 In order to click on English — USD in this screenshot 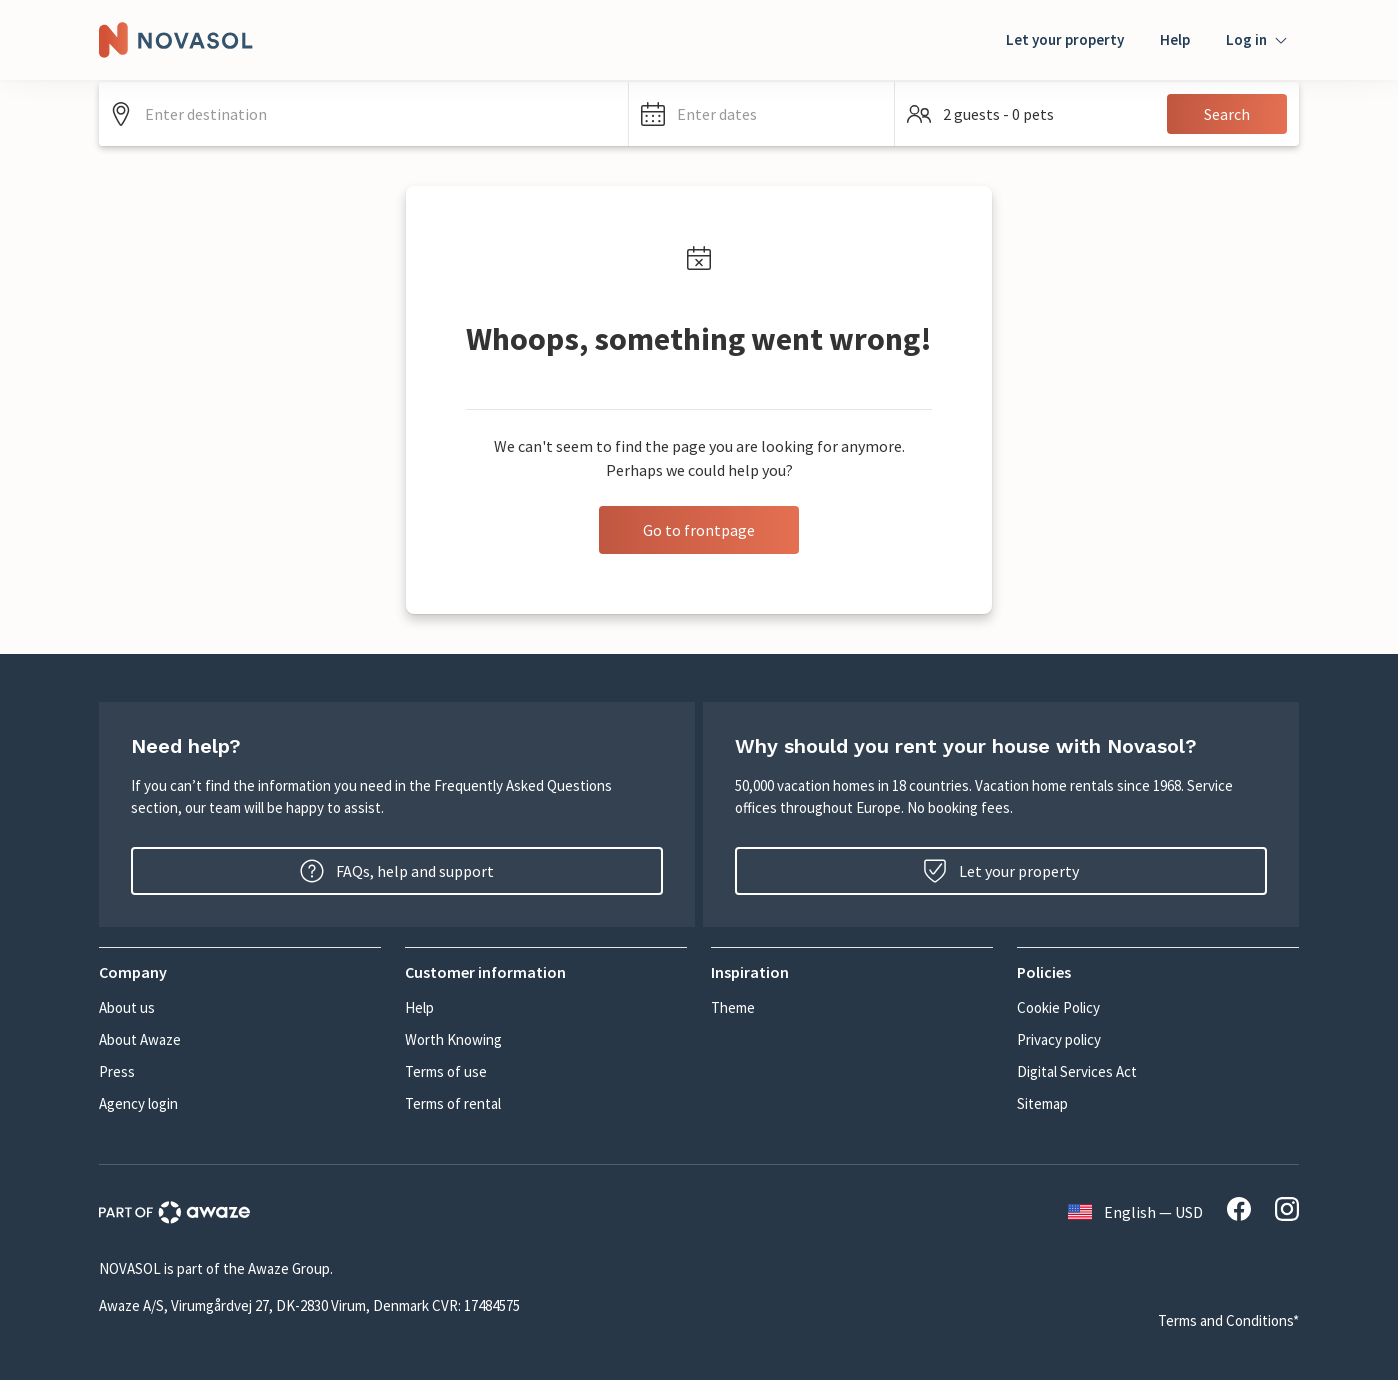, I will do `click(1135, 1212)`.